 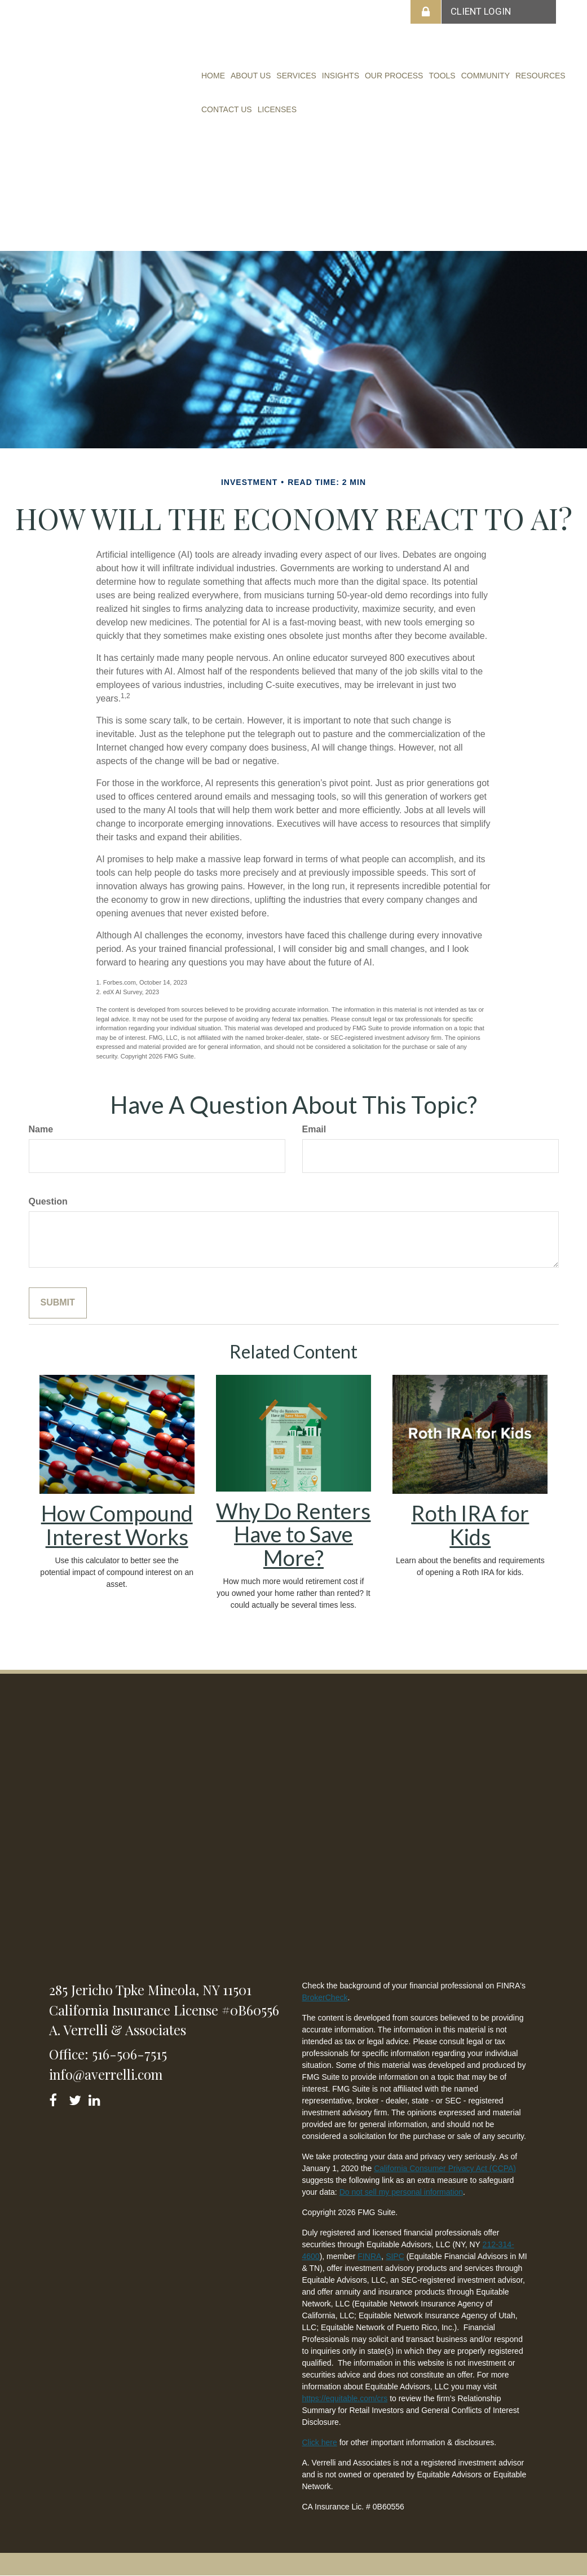 I want to click on [Facebook], so click(x=56, y=2098).